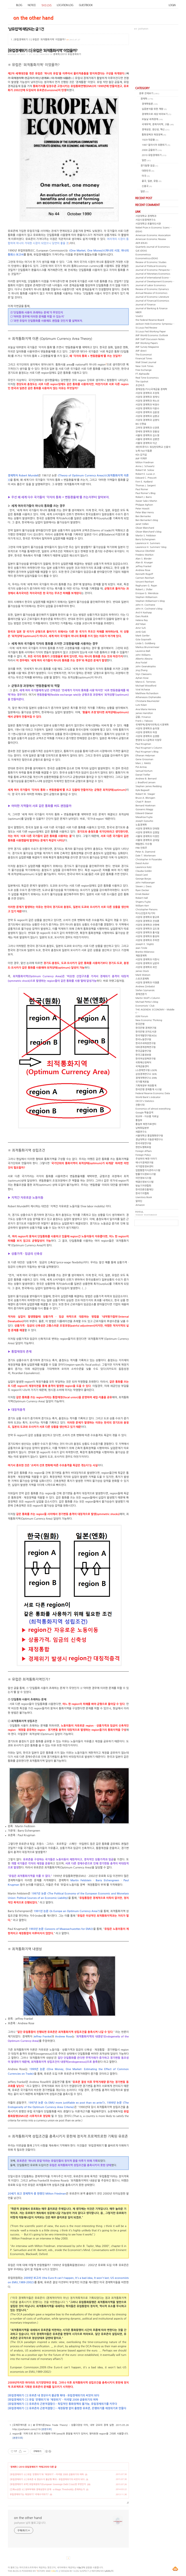 The width and height of the screenshot is (186, 2576). Describe the element at coordinates (143, 254) in the screenshot. I see `Econometrica` at that location.